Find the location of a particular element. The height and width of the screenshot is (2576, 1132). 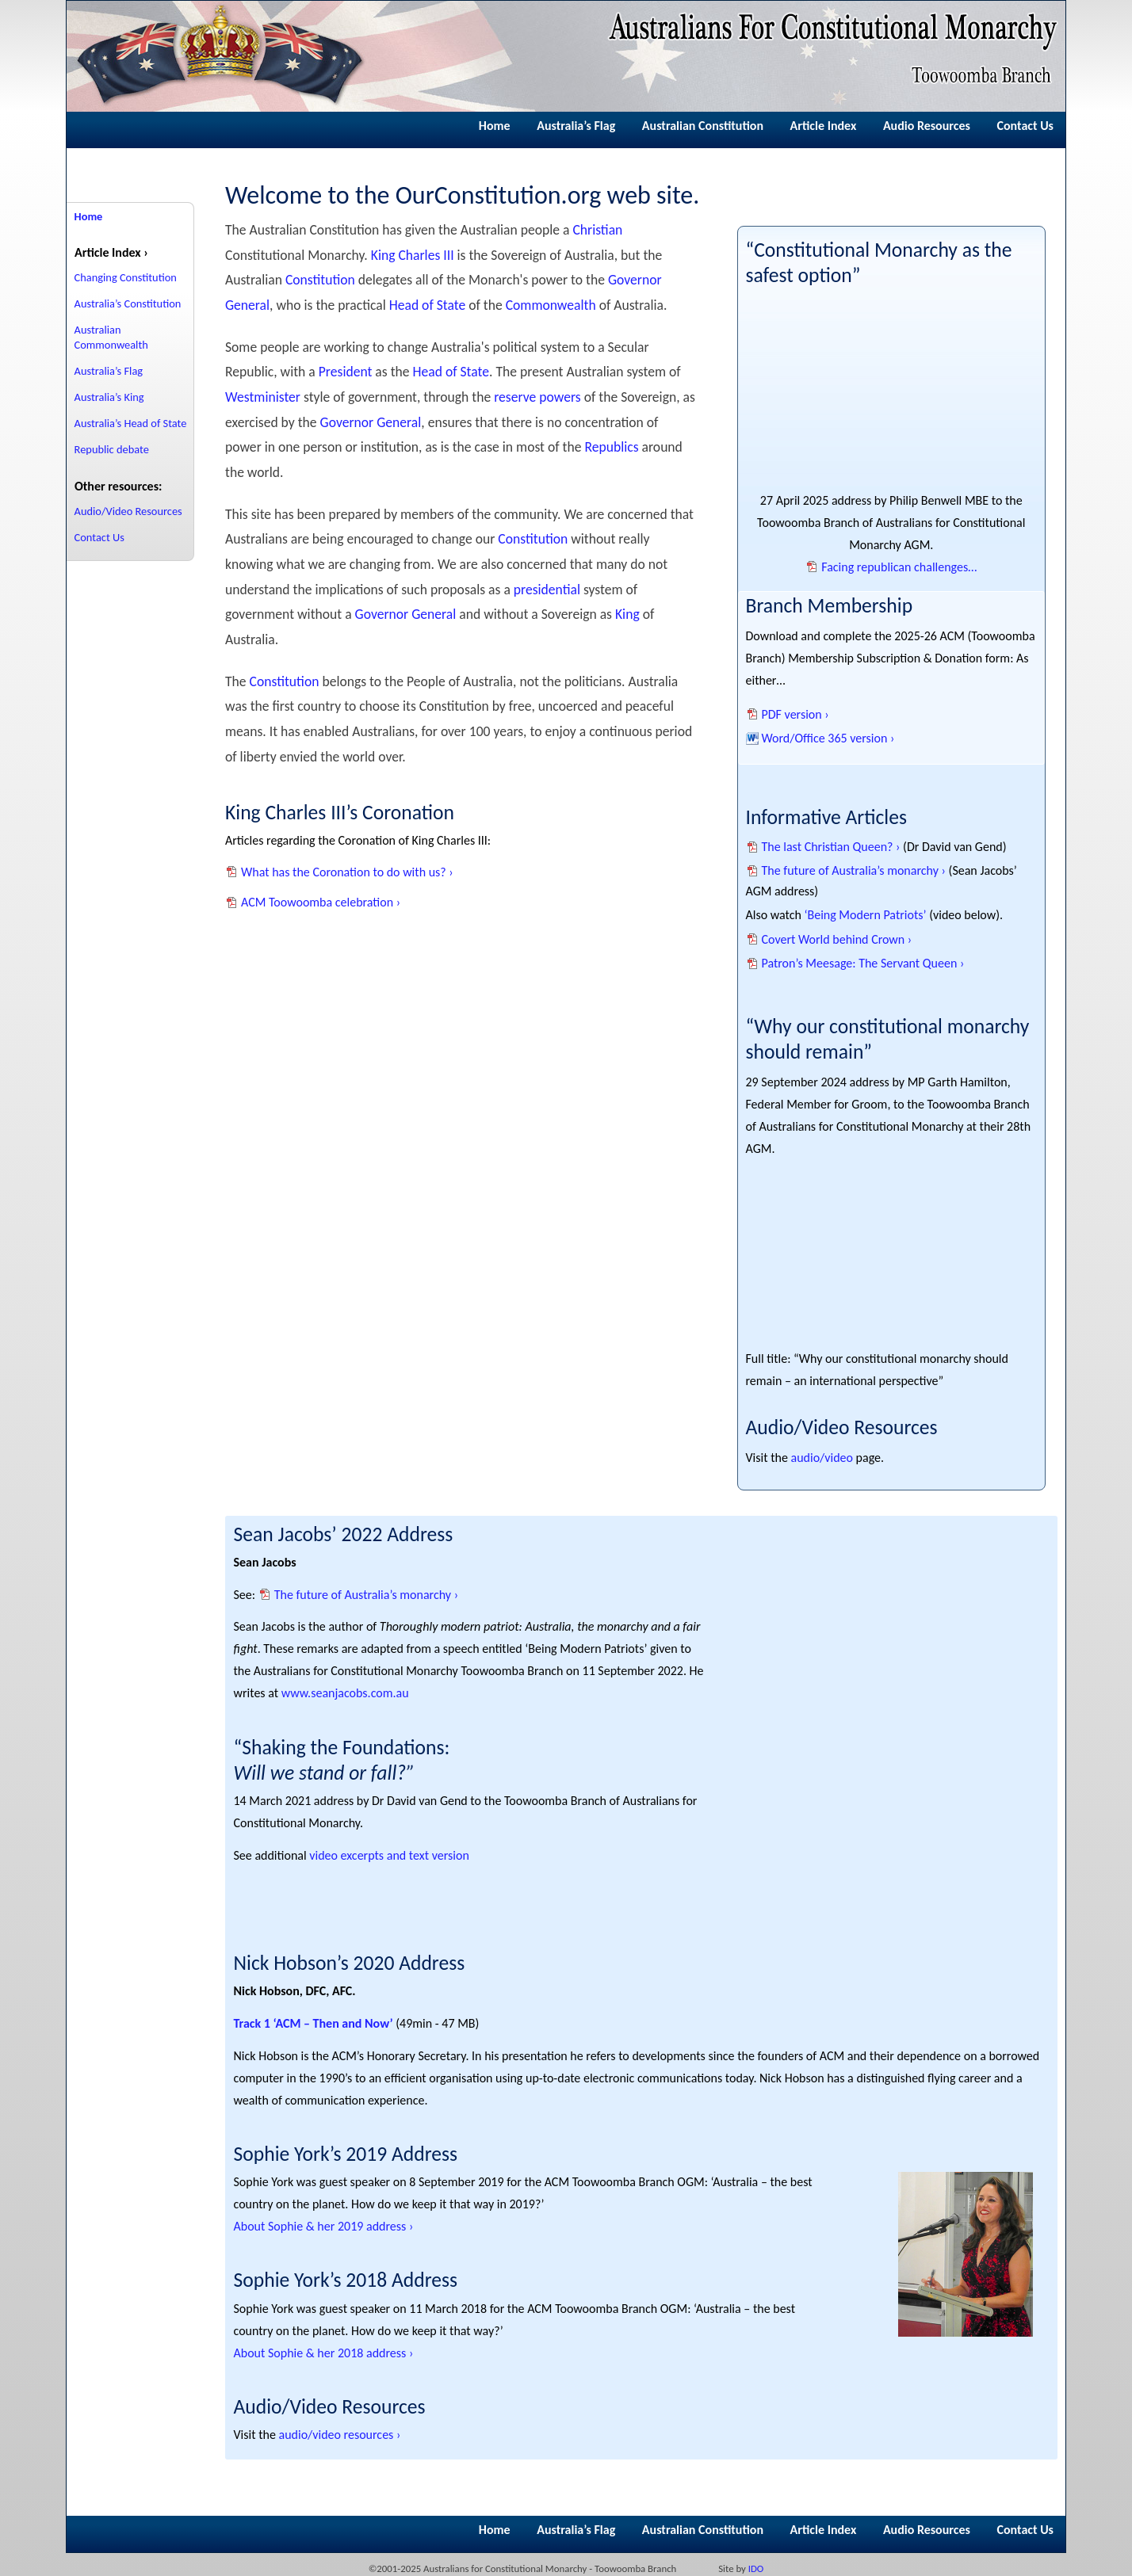

‘Being Modern Patriots’ is located at coordinates (865, 914).